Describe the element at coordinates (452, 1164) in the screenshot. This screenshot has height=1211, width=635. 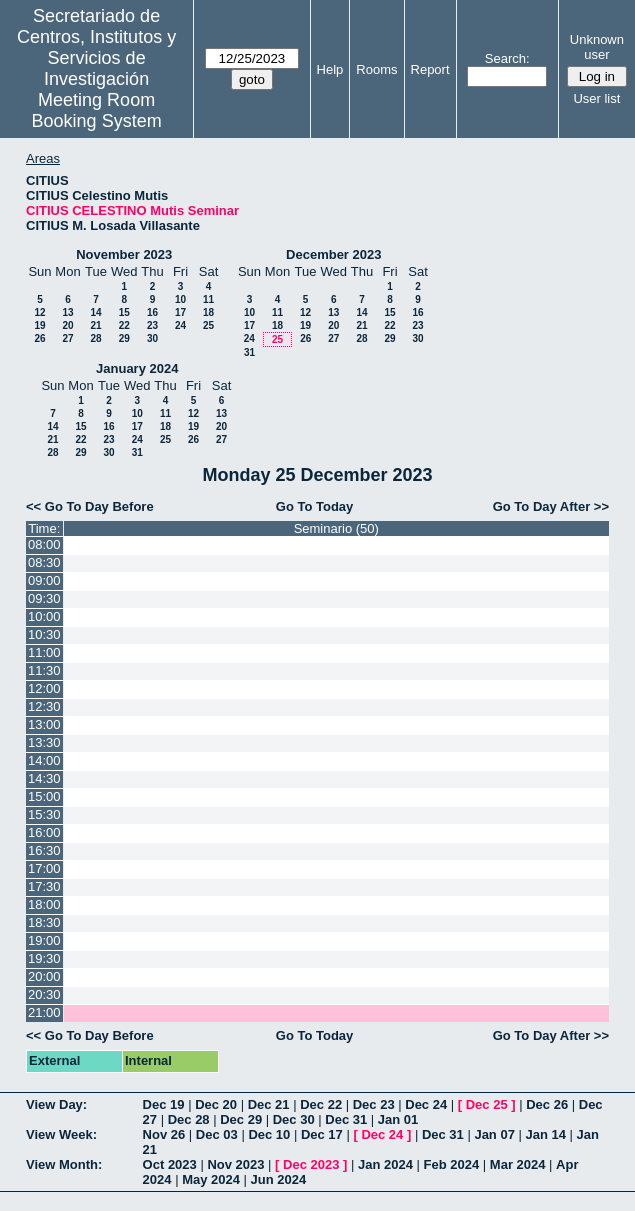
I see `Feb 2024` at that location.